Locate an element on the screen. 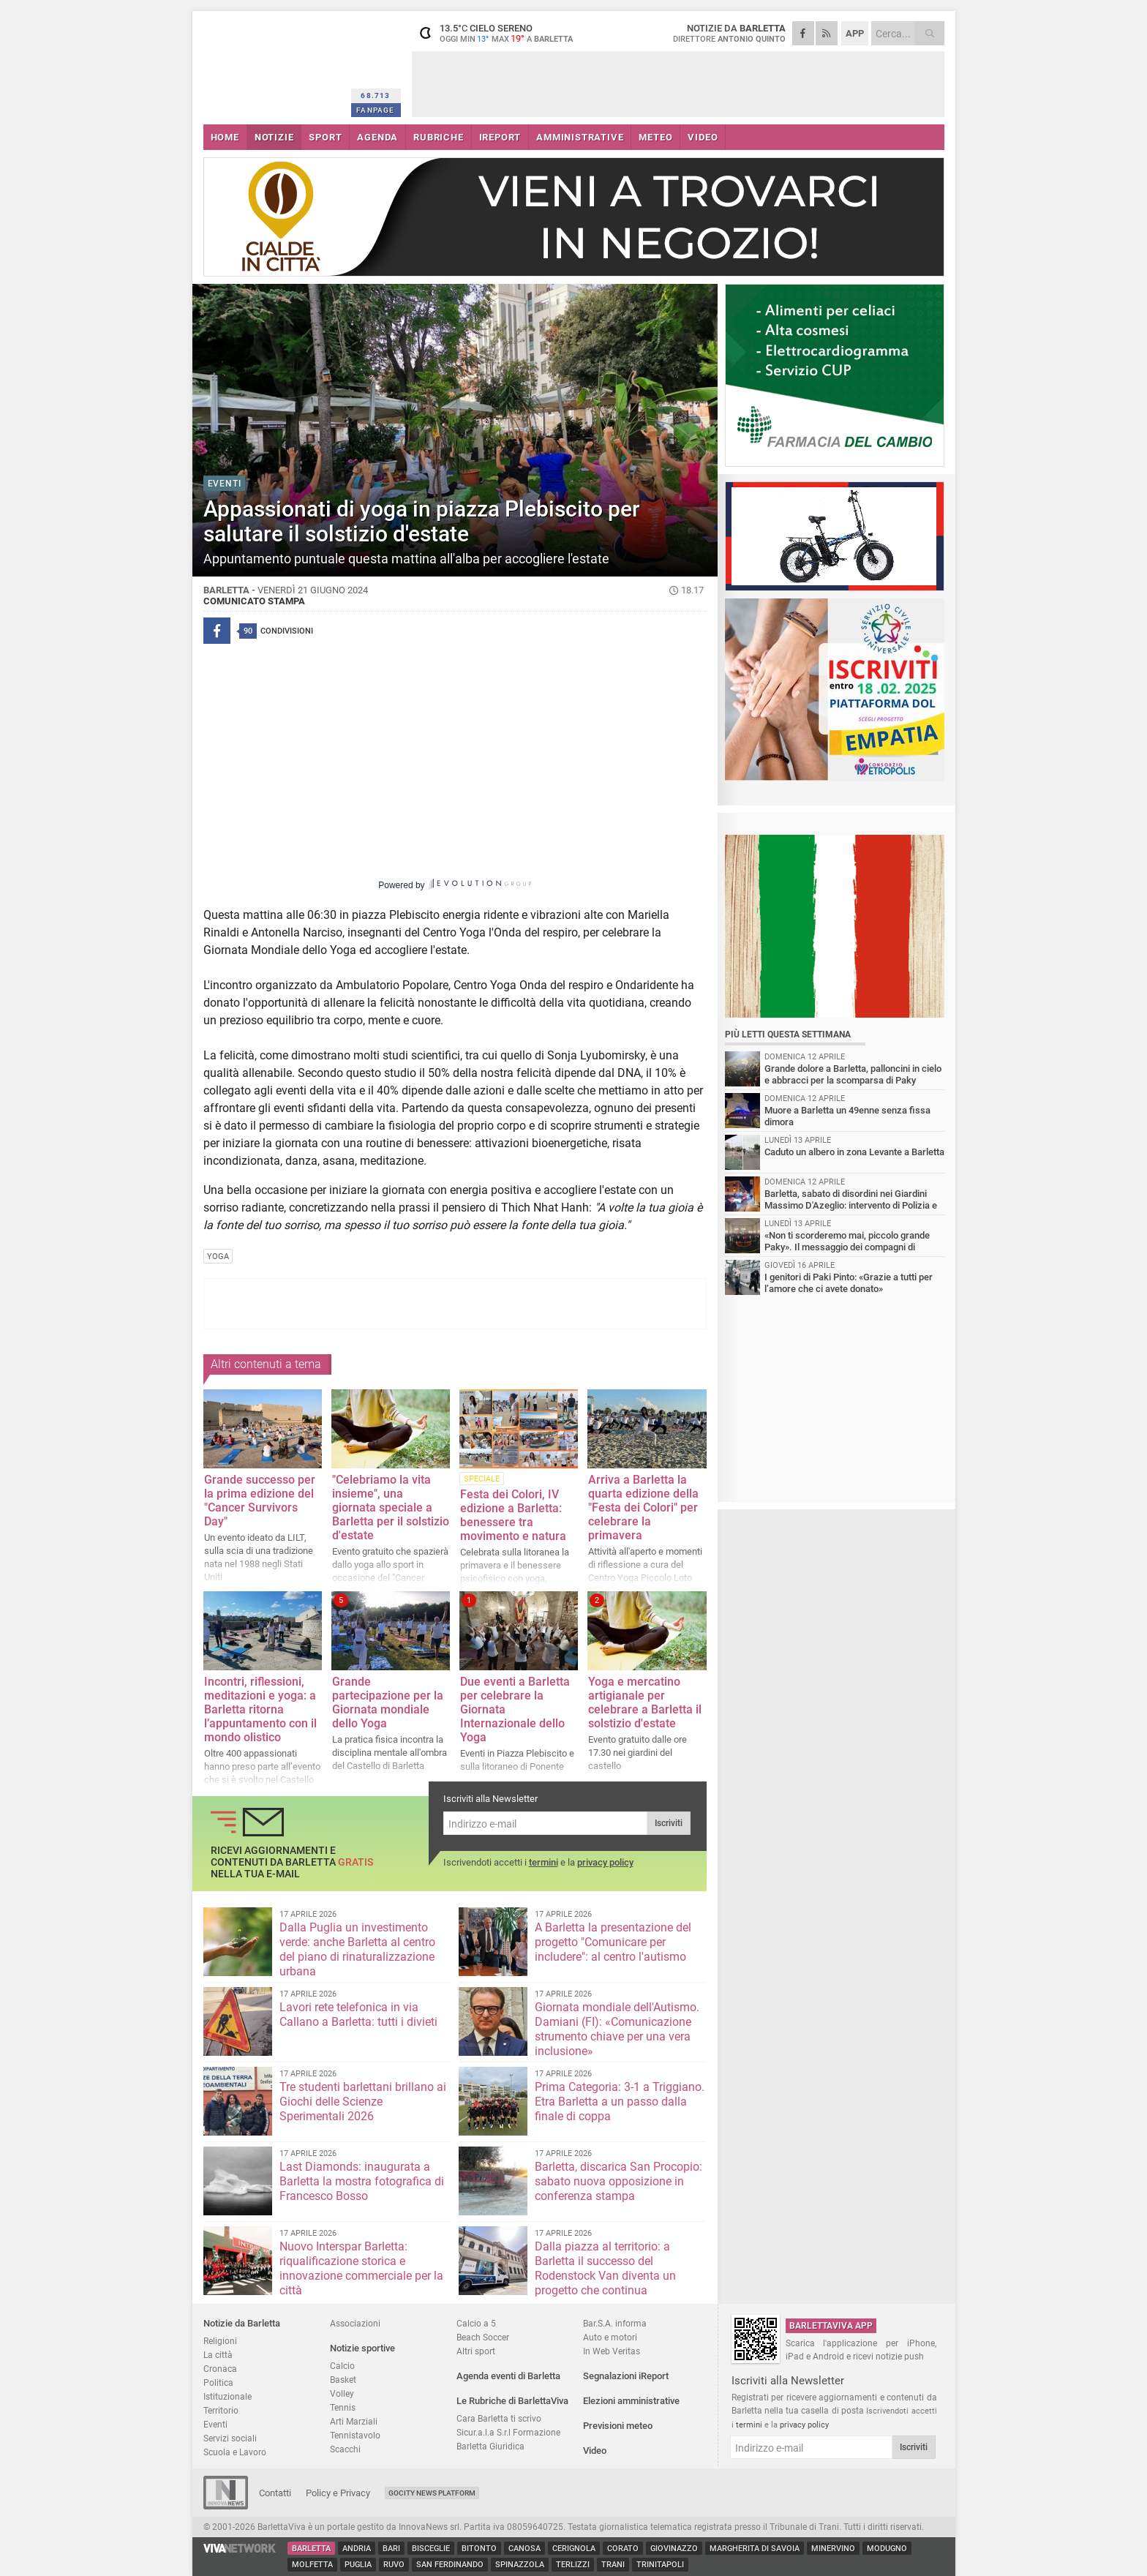  Arriva a Barletta la quarta edizione della "Festa dei Colori" per celebrare la primavera is located at coordinates (643, 1507).